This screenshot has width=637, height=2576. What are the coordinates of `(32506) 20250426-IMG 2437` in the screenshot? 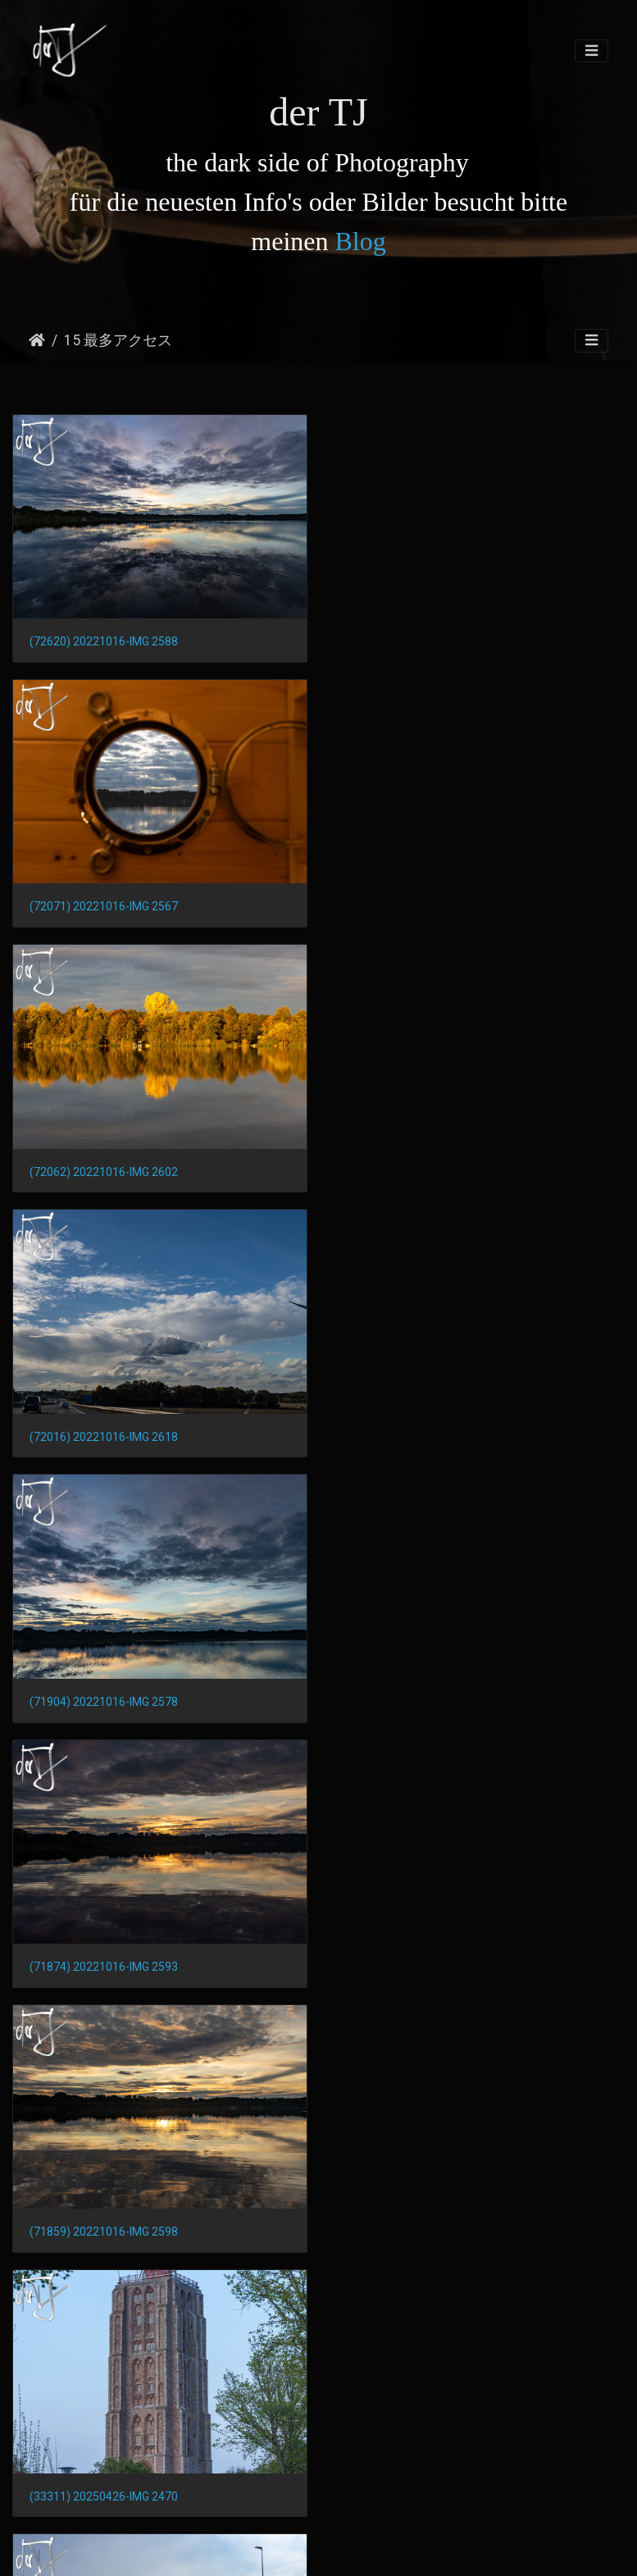 It's located at (104, 1697).